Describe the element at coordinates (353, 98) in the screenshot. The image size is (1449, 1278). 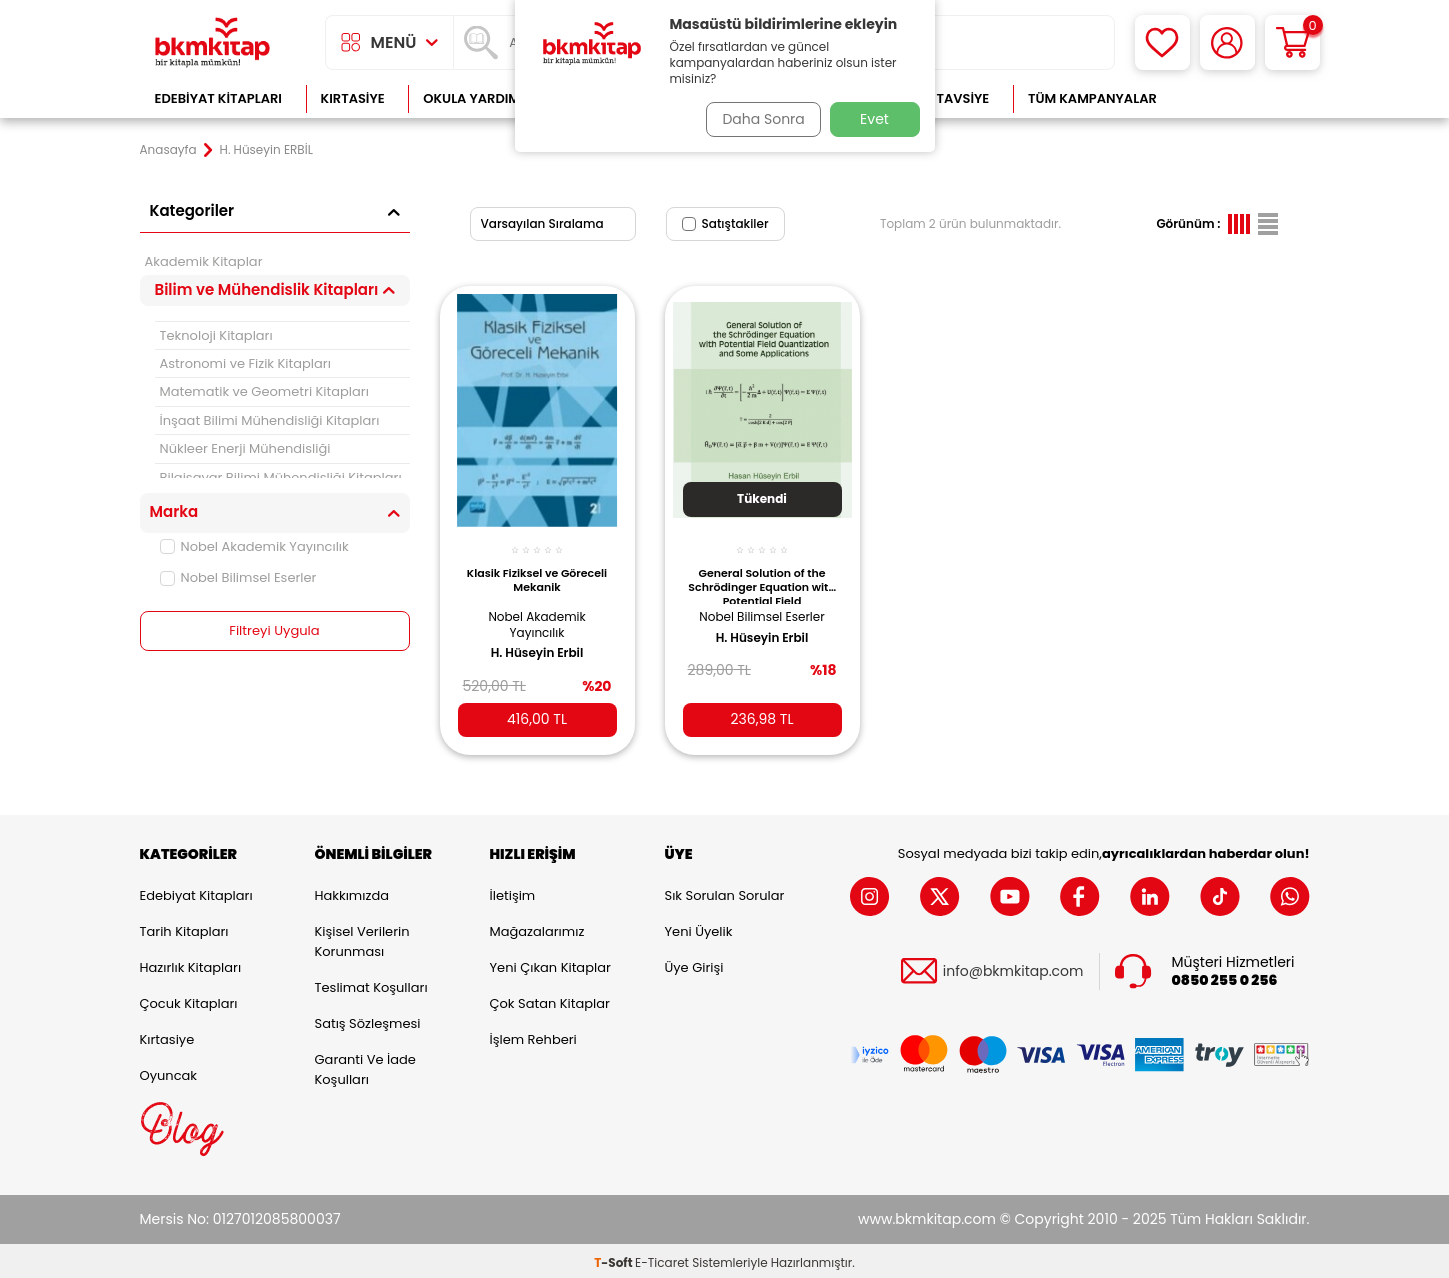
I see `Kırtasiye` at that location.